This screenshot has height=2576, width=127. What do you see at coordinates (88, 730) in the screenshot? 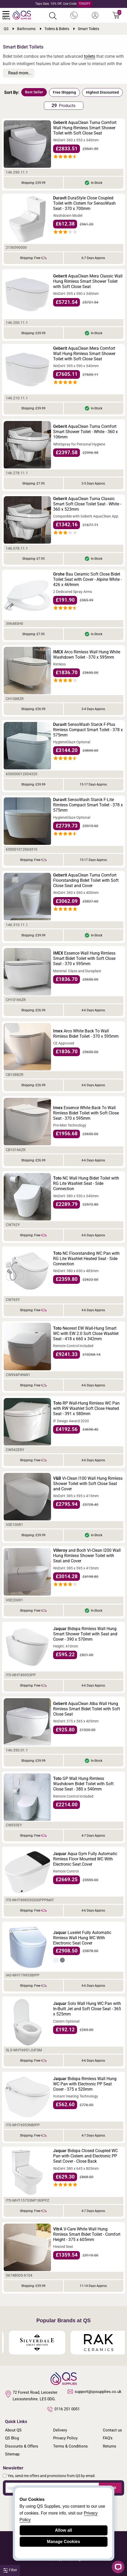
I see `SensoWash Starck F-Plus Rimless Compact Smart Toilet - 378 x 575mm` at bounding box center [88, 730].